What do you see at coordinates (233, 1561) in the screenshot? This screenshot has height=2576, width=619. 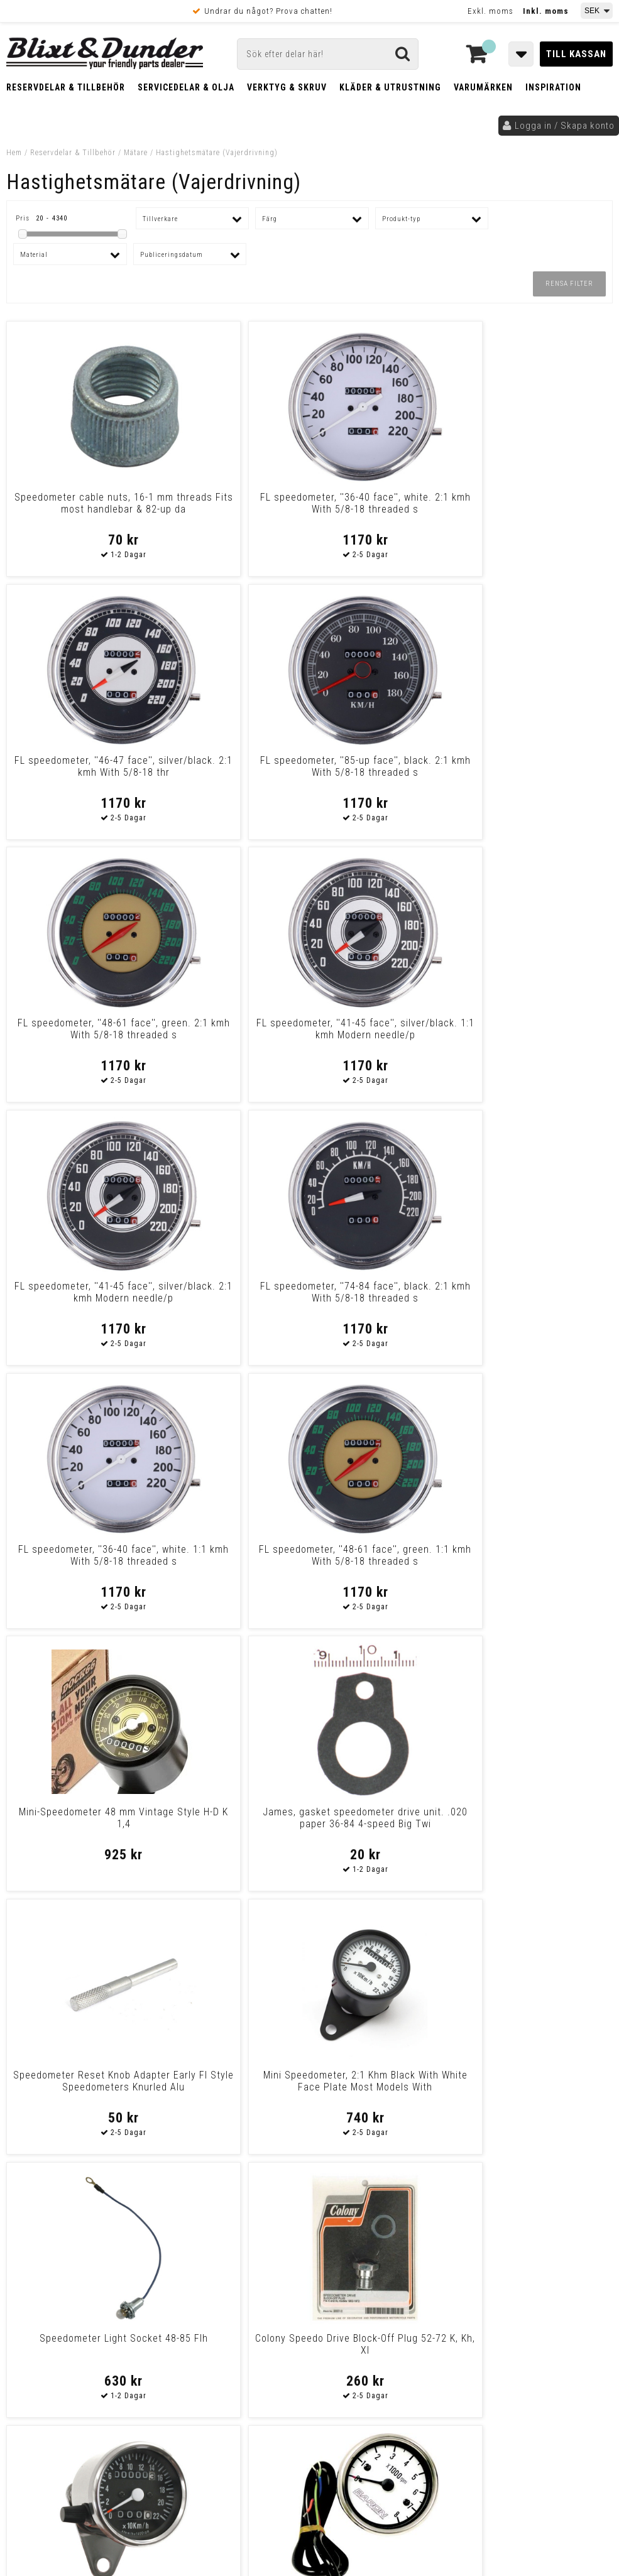 I see `Baron Tachometer 3" Replacement W/White Face Tach Replcmnt Wt Face` at bounding box center [233, 1561].